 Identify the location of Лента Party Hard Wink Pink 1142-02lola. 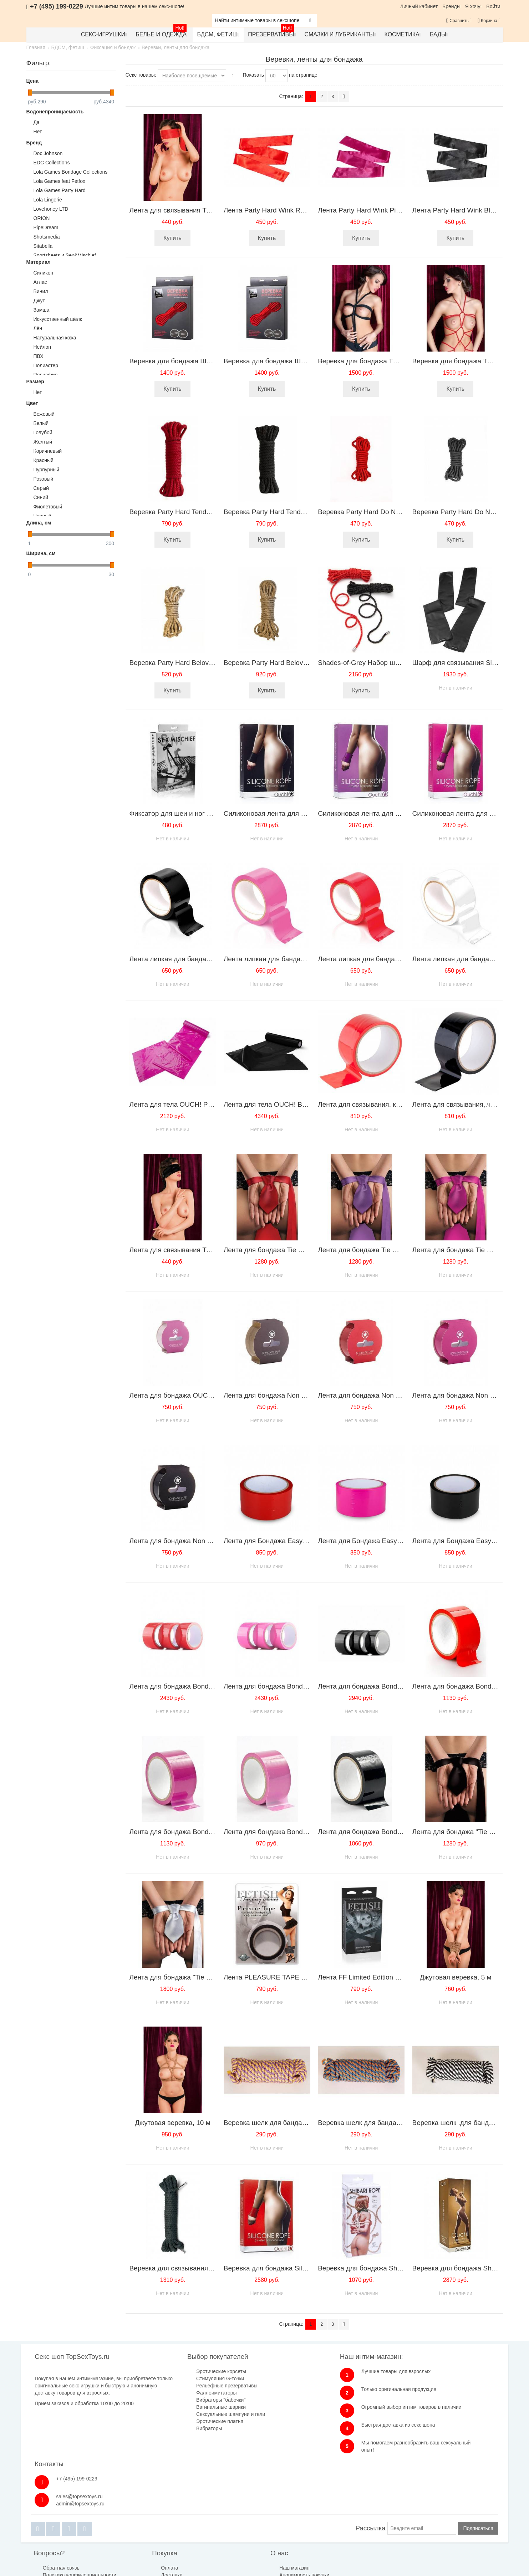
(379, 210).